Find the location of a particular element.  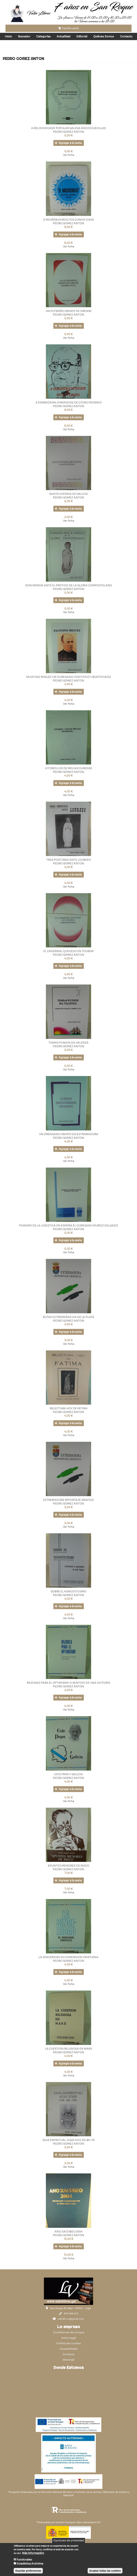

Accesibilidad is located at coordinates (68, 2348).